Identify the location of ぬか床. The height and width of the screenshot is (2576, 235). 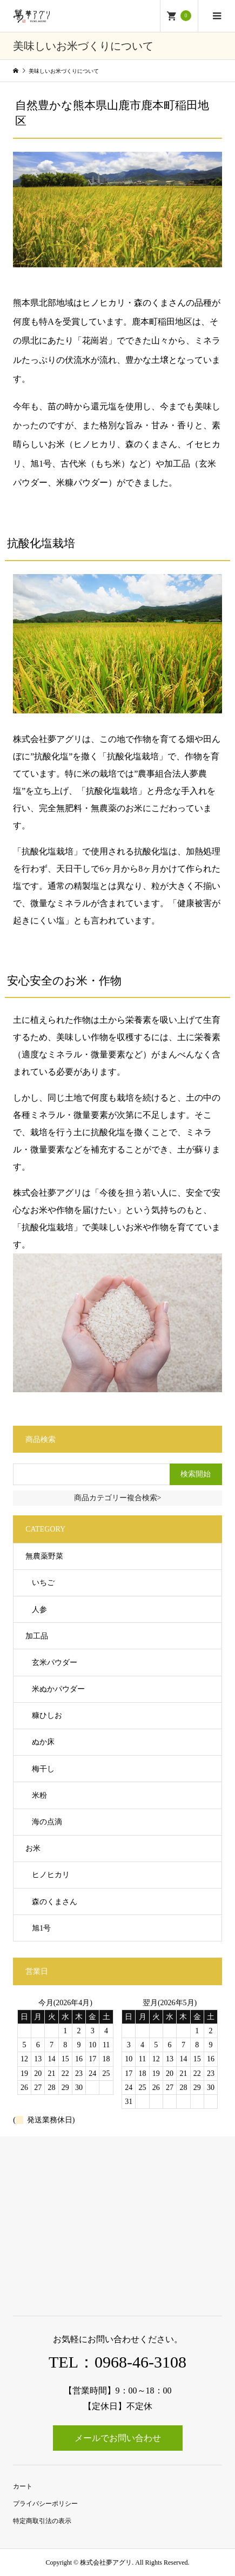
(43, 1742).